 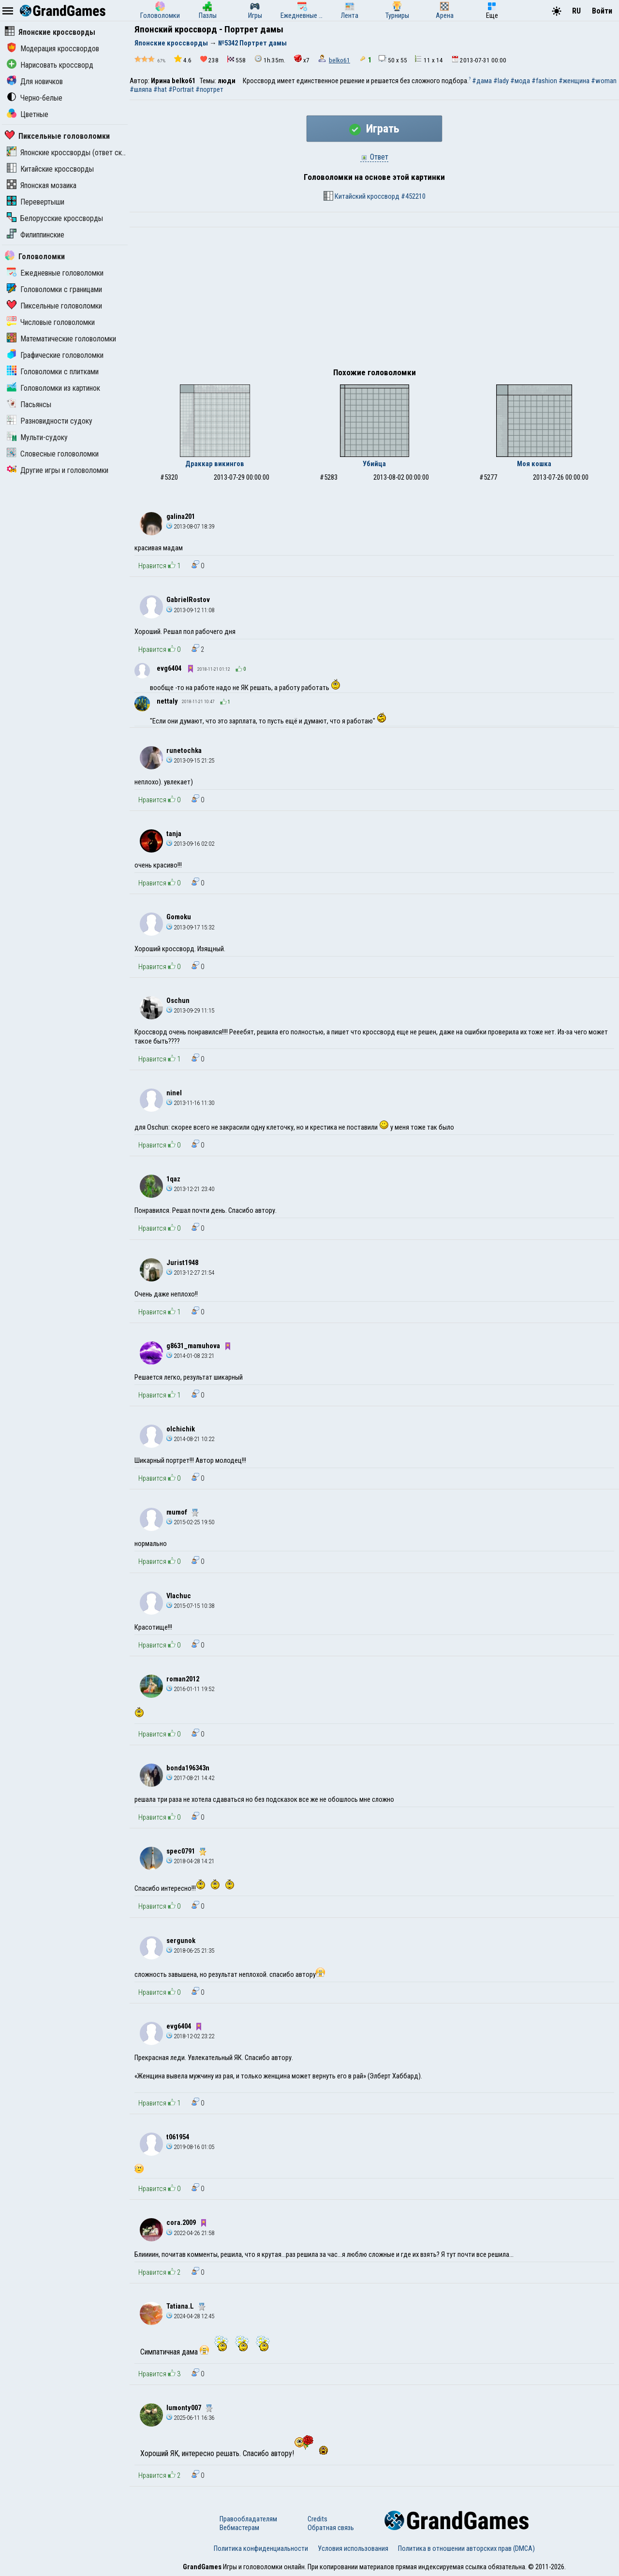 What do you see at coordinates (50, 32) in the screenshot?
I see `Японские кроссворды` at bounding box center [50, 32].